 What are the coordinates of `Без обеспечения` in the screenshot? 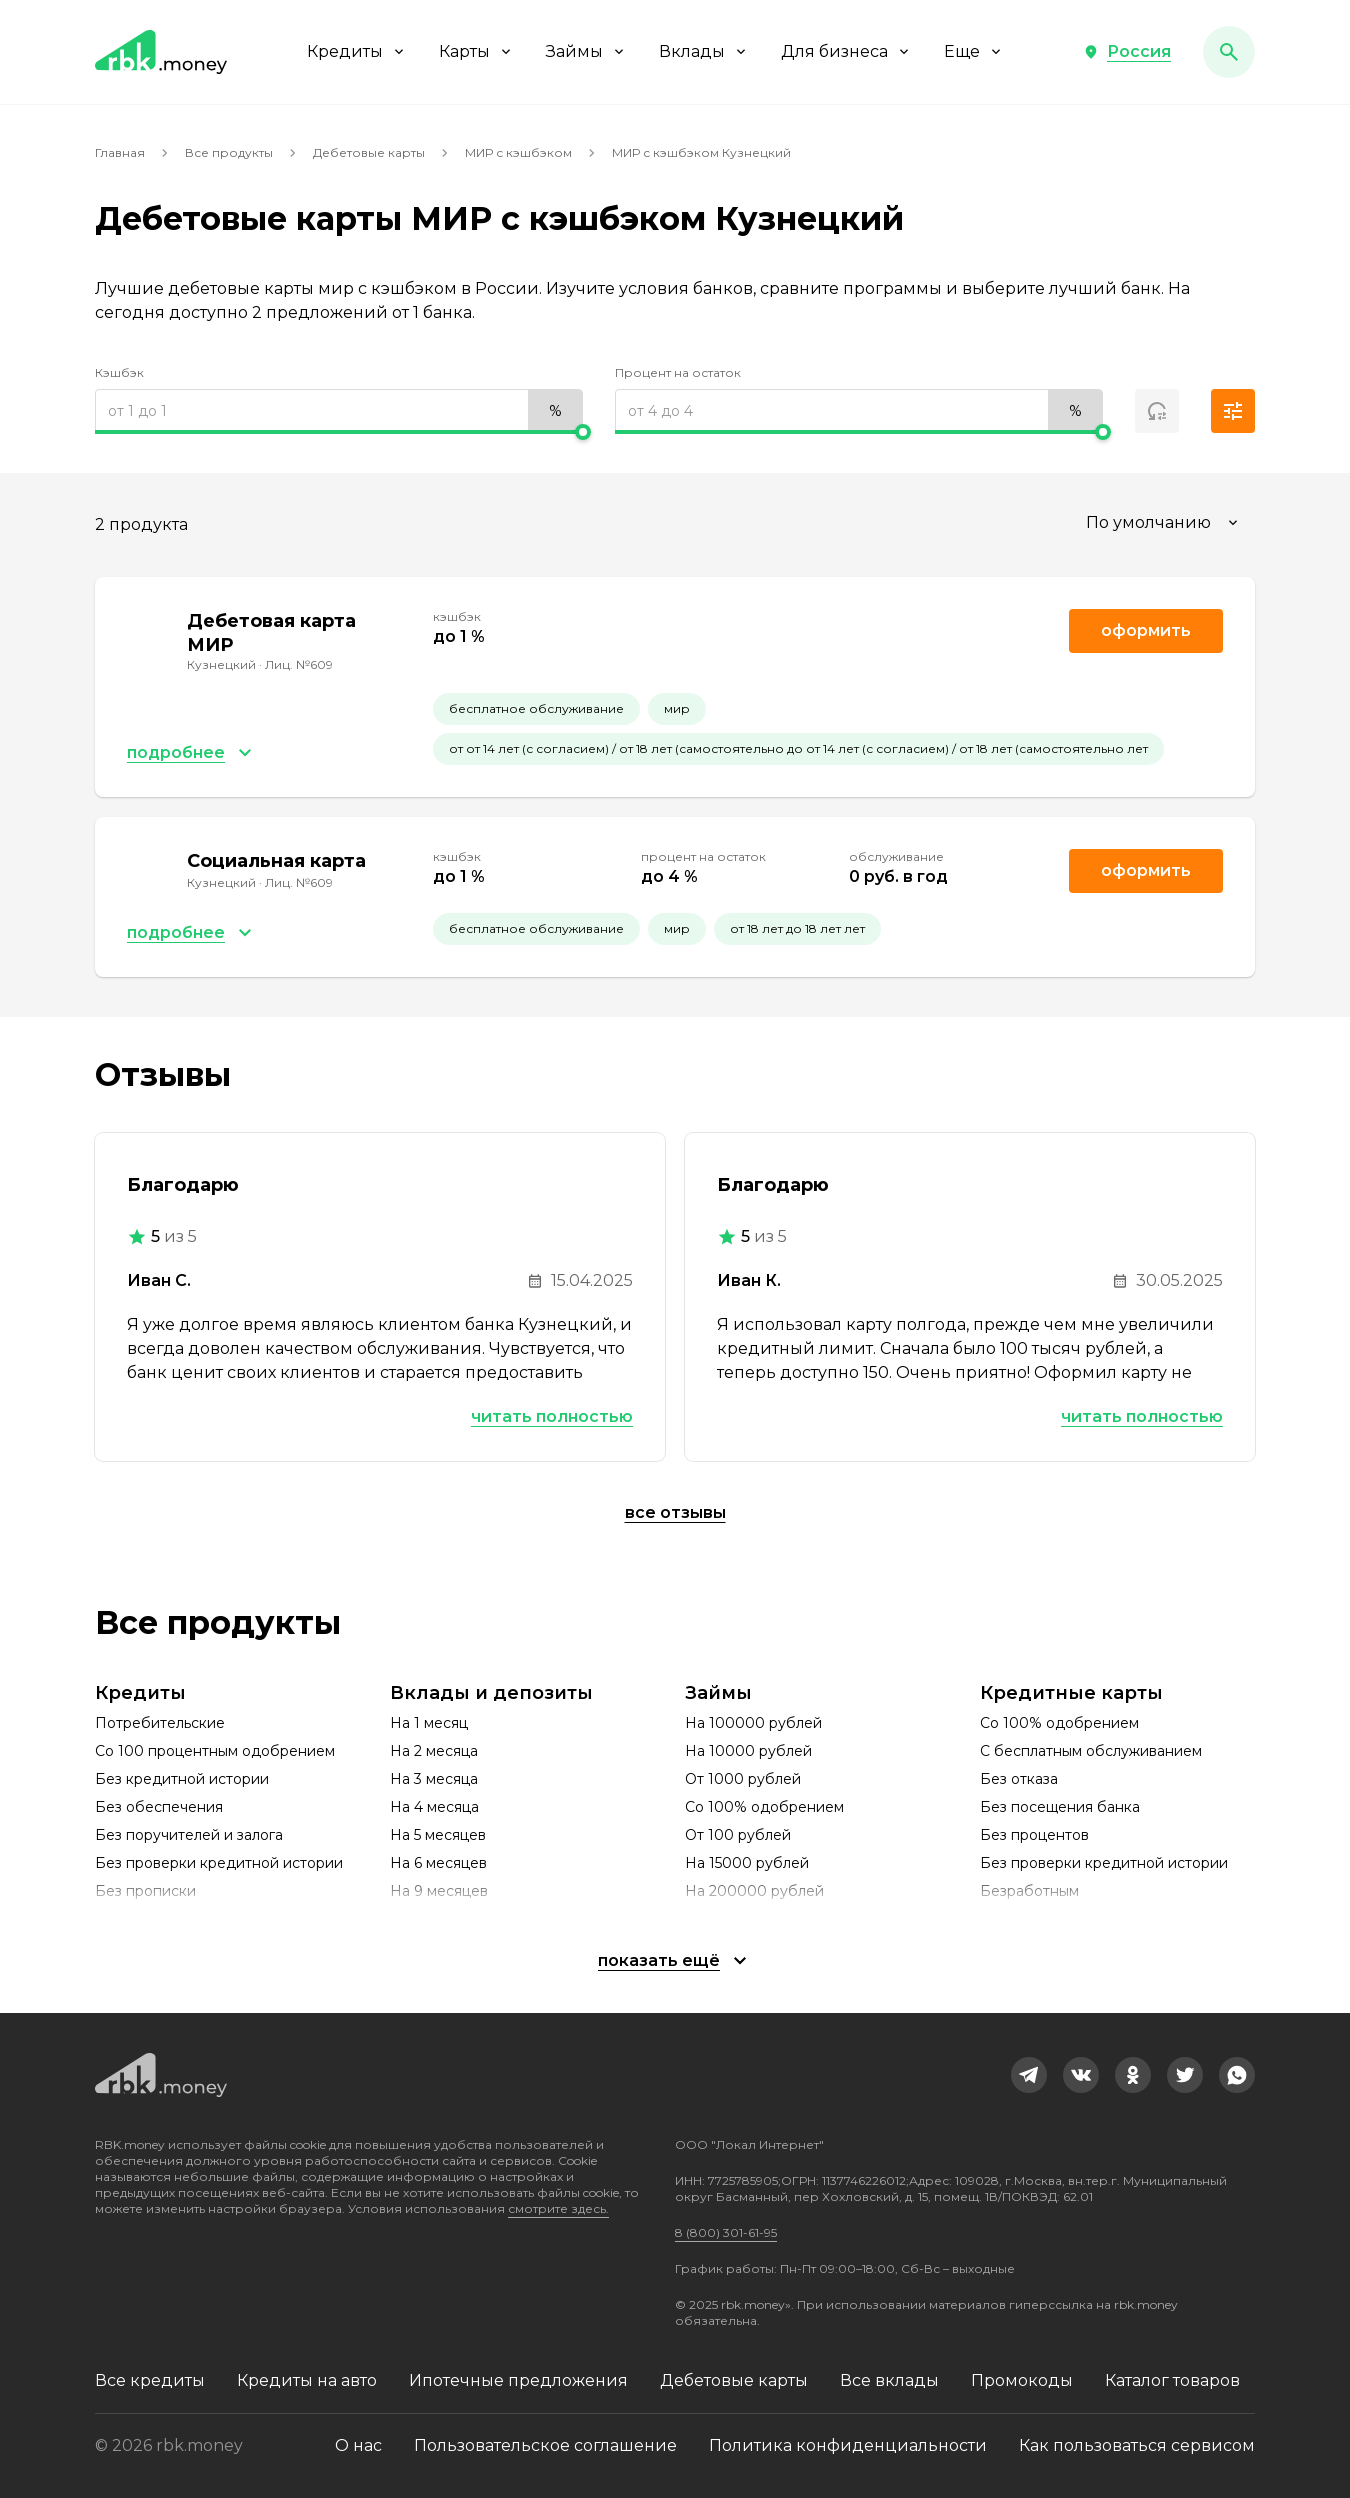 It's located at (159, 1807).